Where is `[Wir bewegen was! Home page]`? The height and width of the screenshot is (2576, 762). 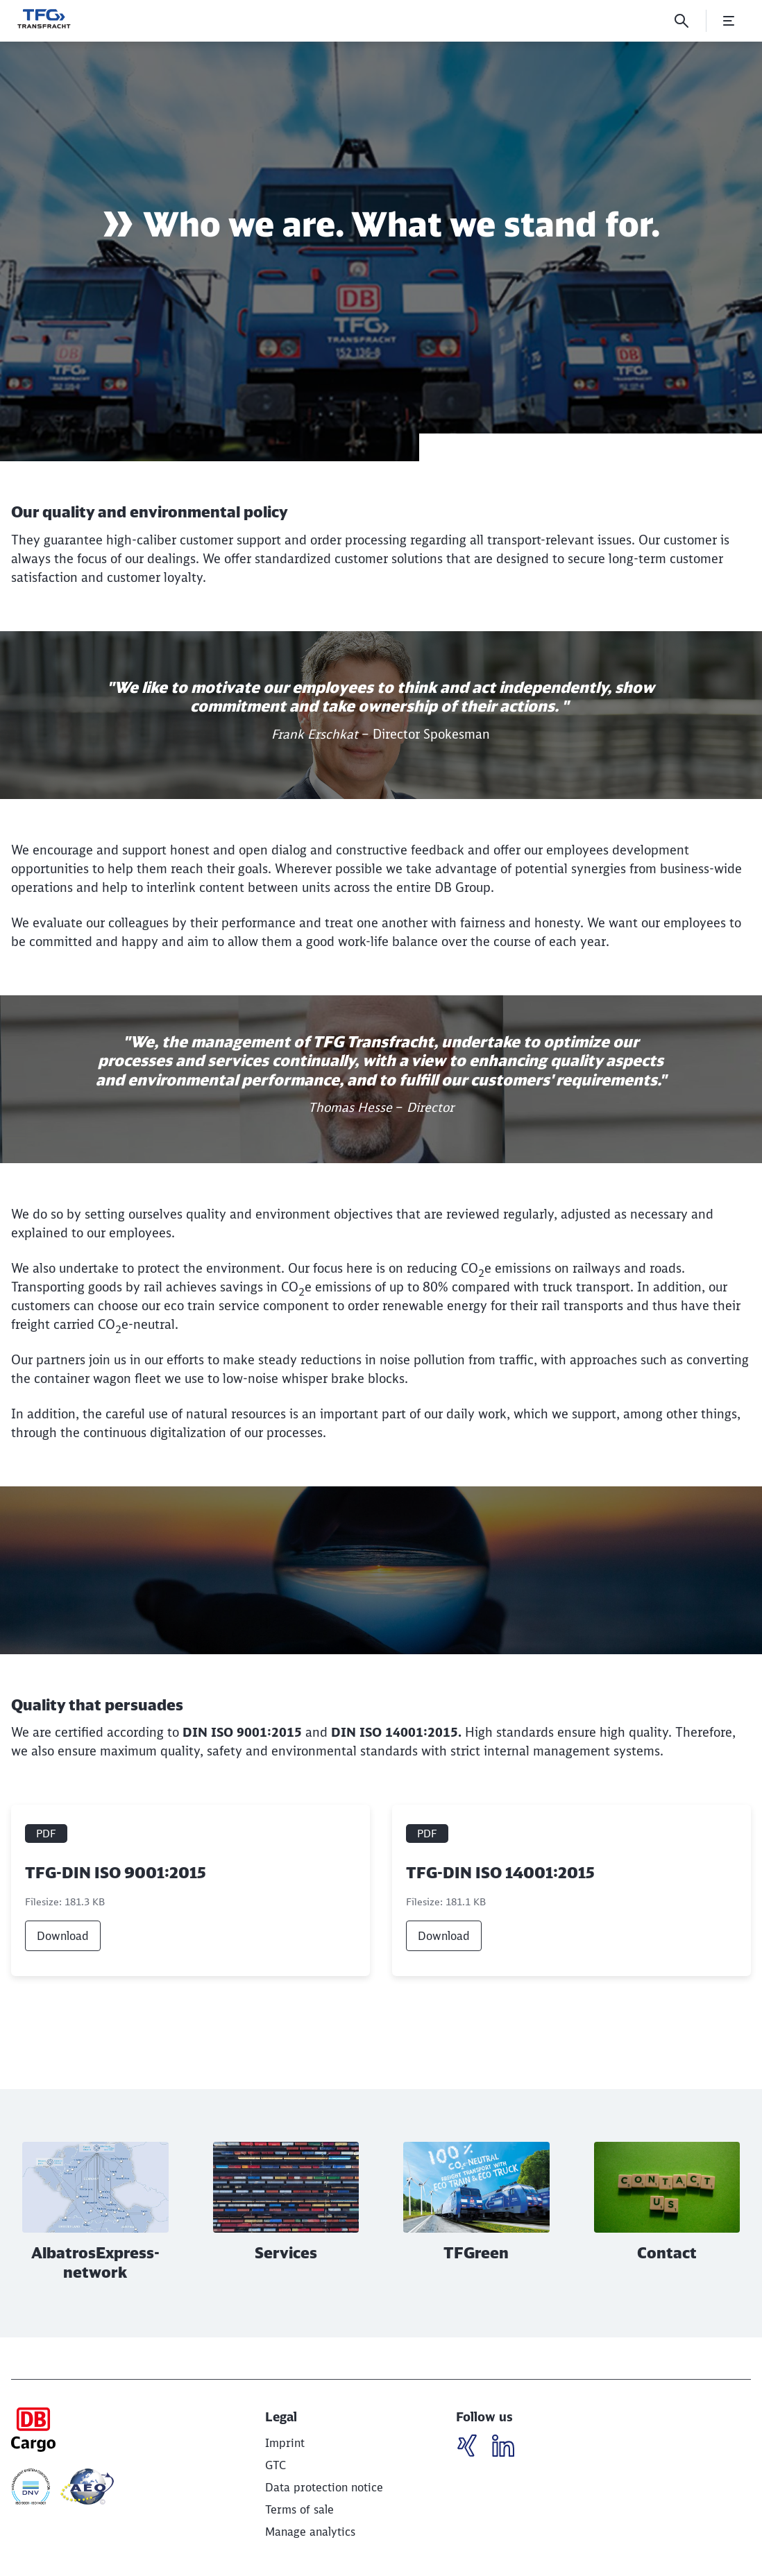
[Wir bewegen was! Home page] is located at coordinates (44, 18).